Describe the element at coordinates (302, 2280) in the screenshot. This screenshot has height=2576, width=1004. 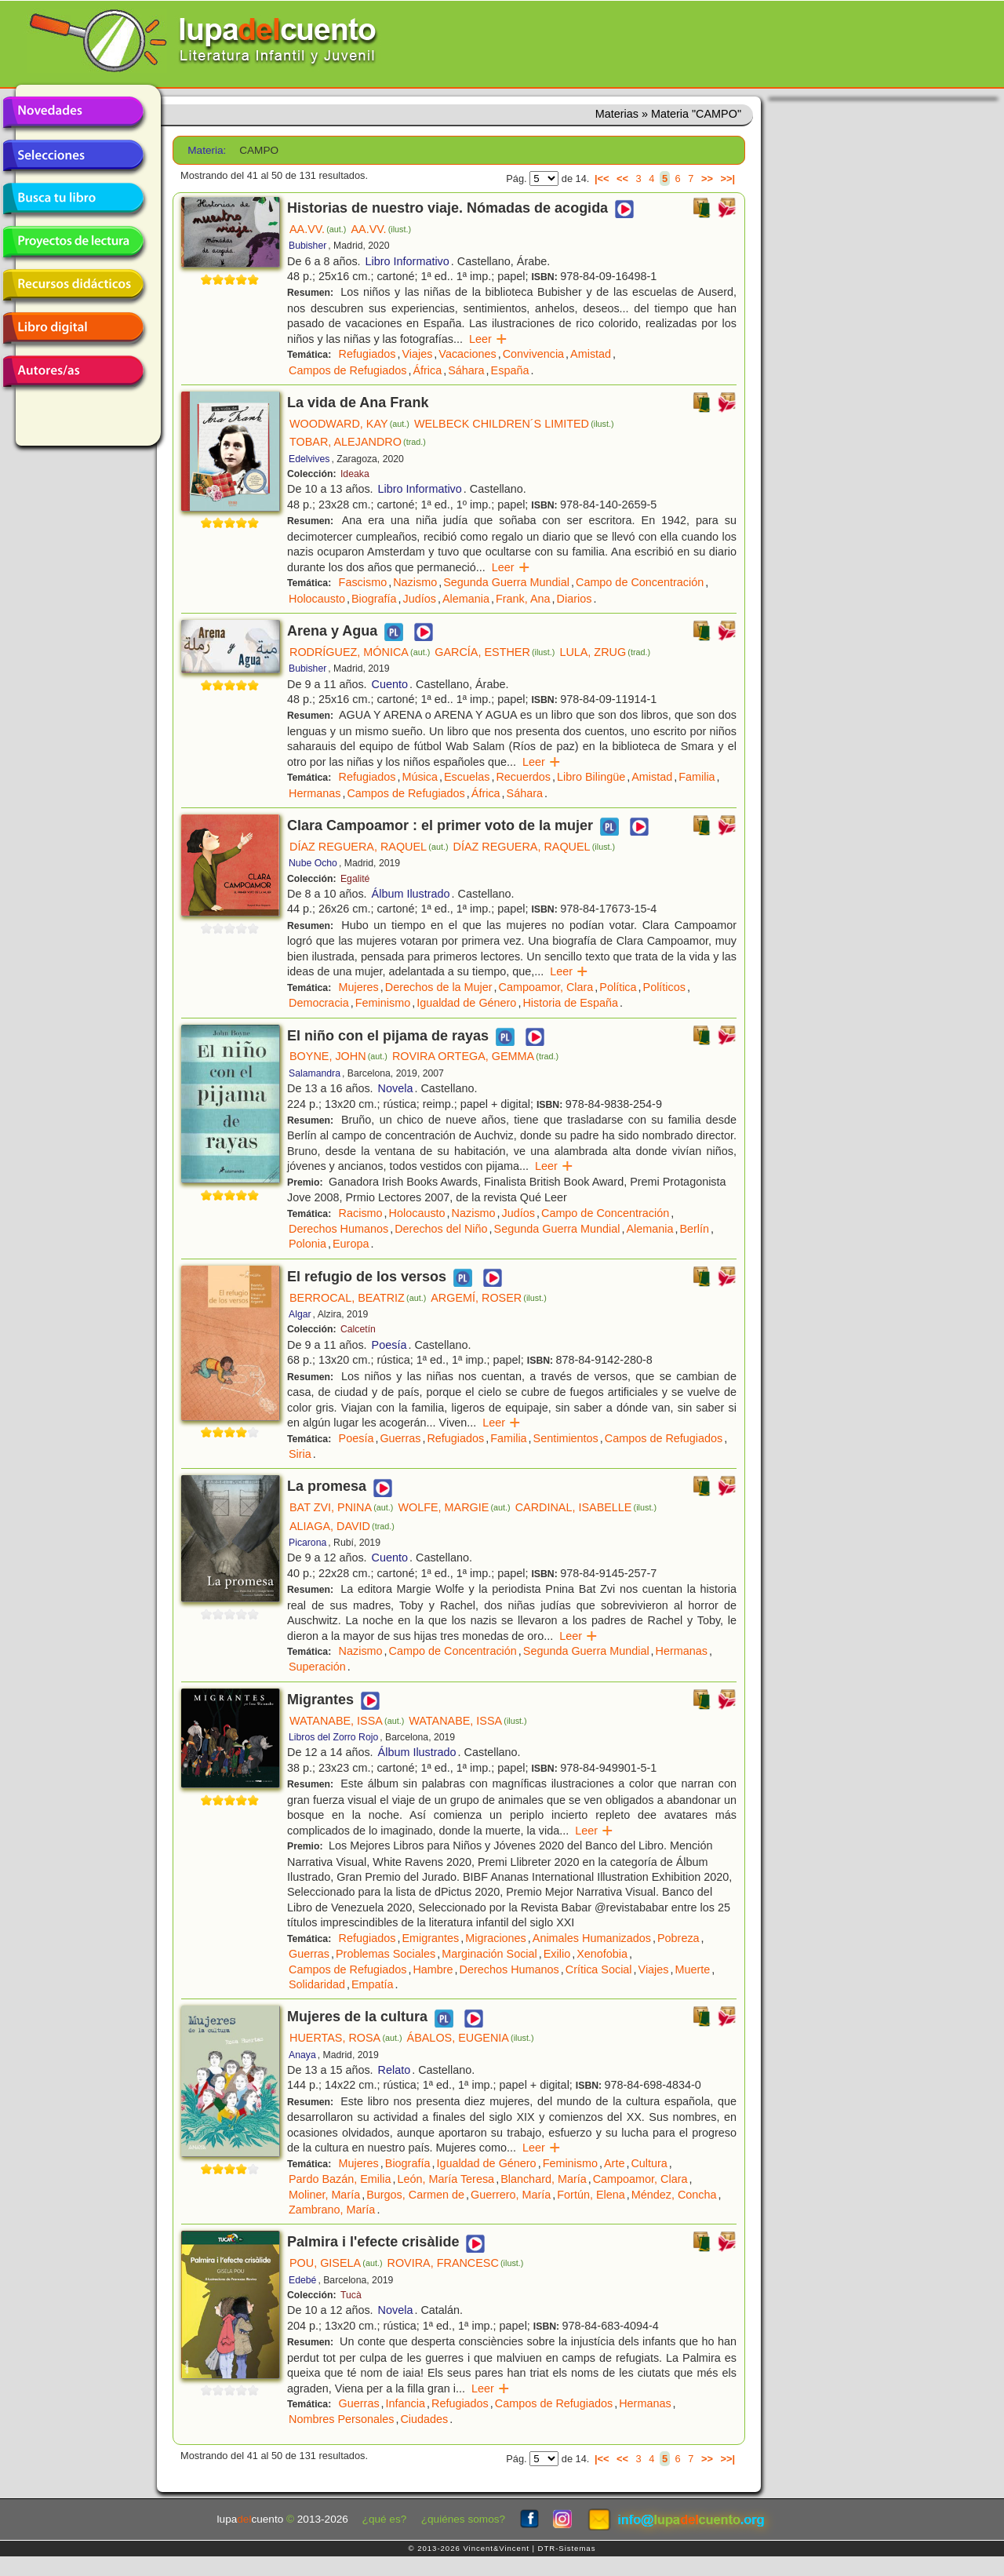
I see `Edebé` at that location.